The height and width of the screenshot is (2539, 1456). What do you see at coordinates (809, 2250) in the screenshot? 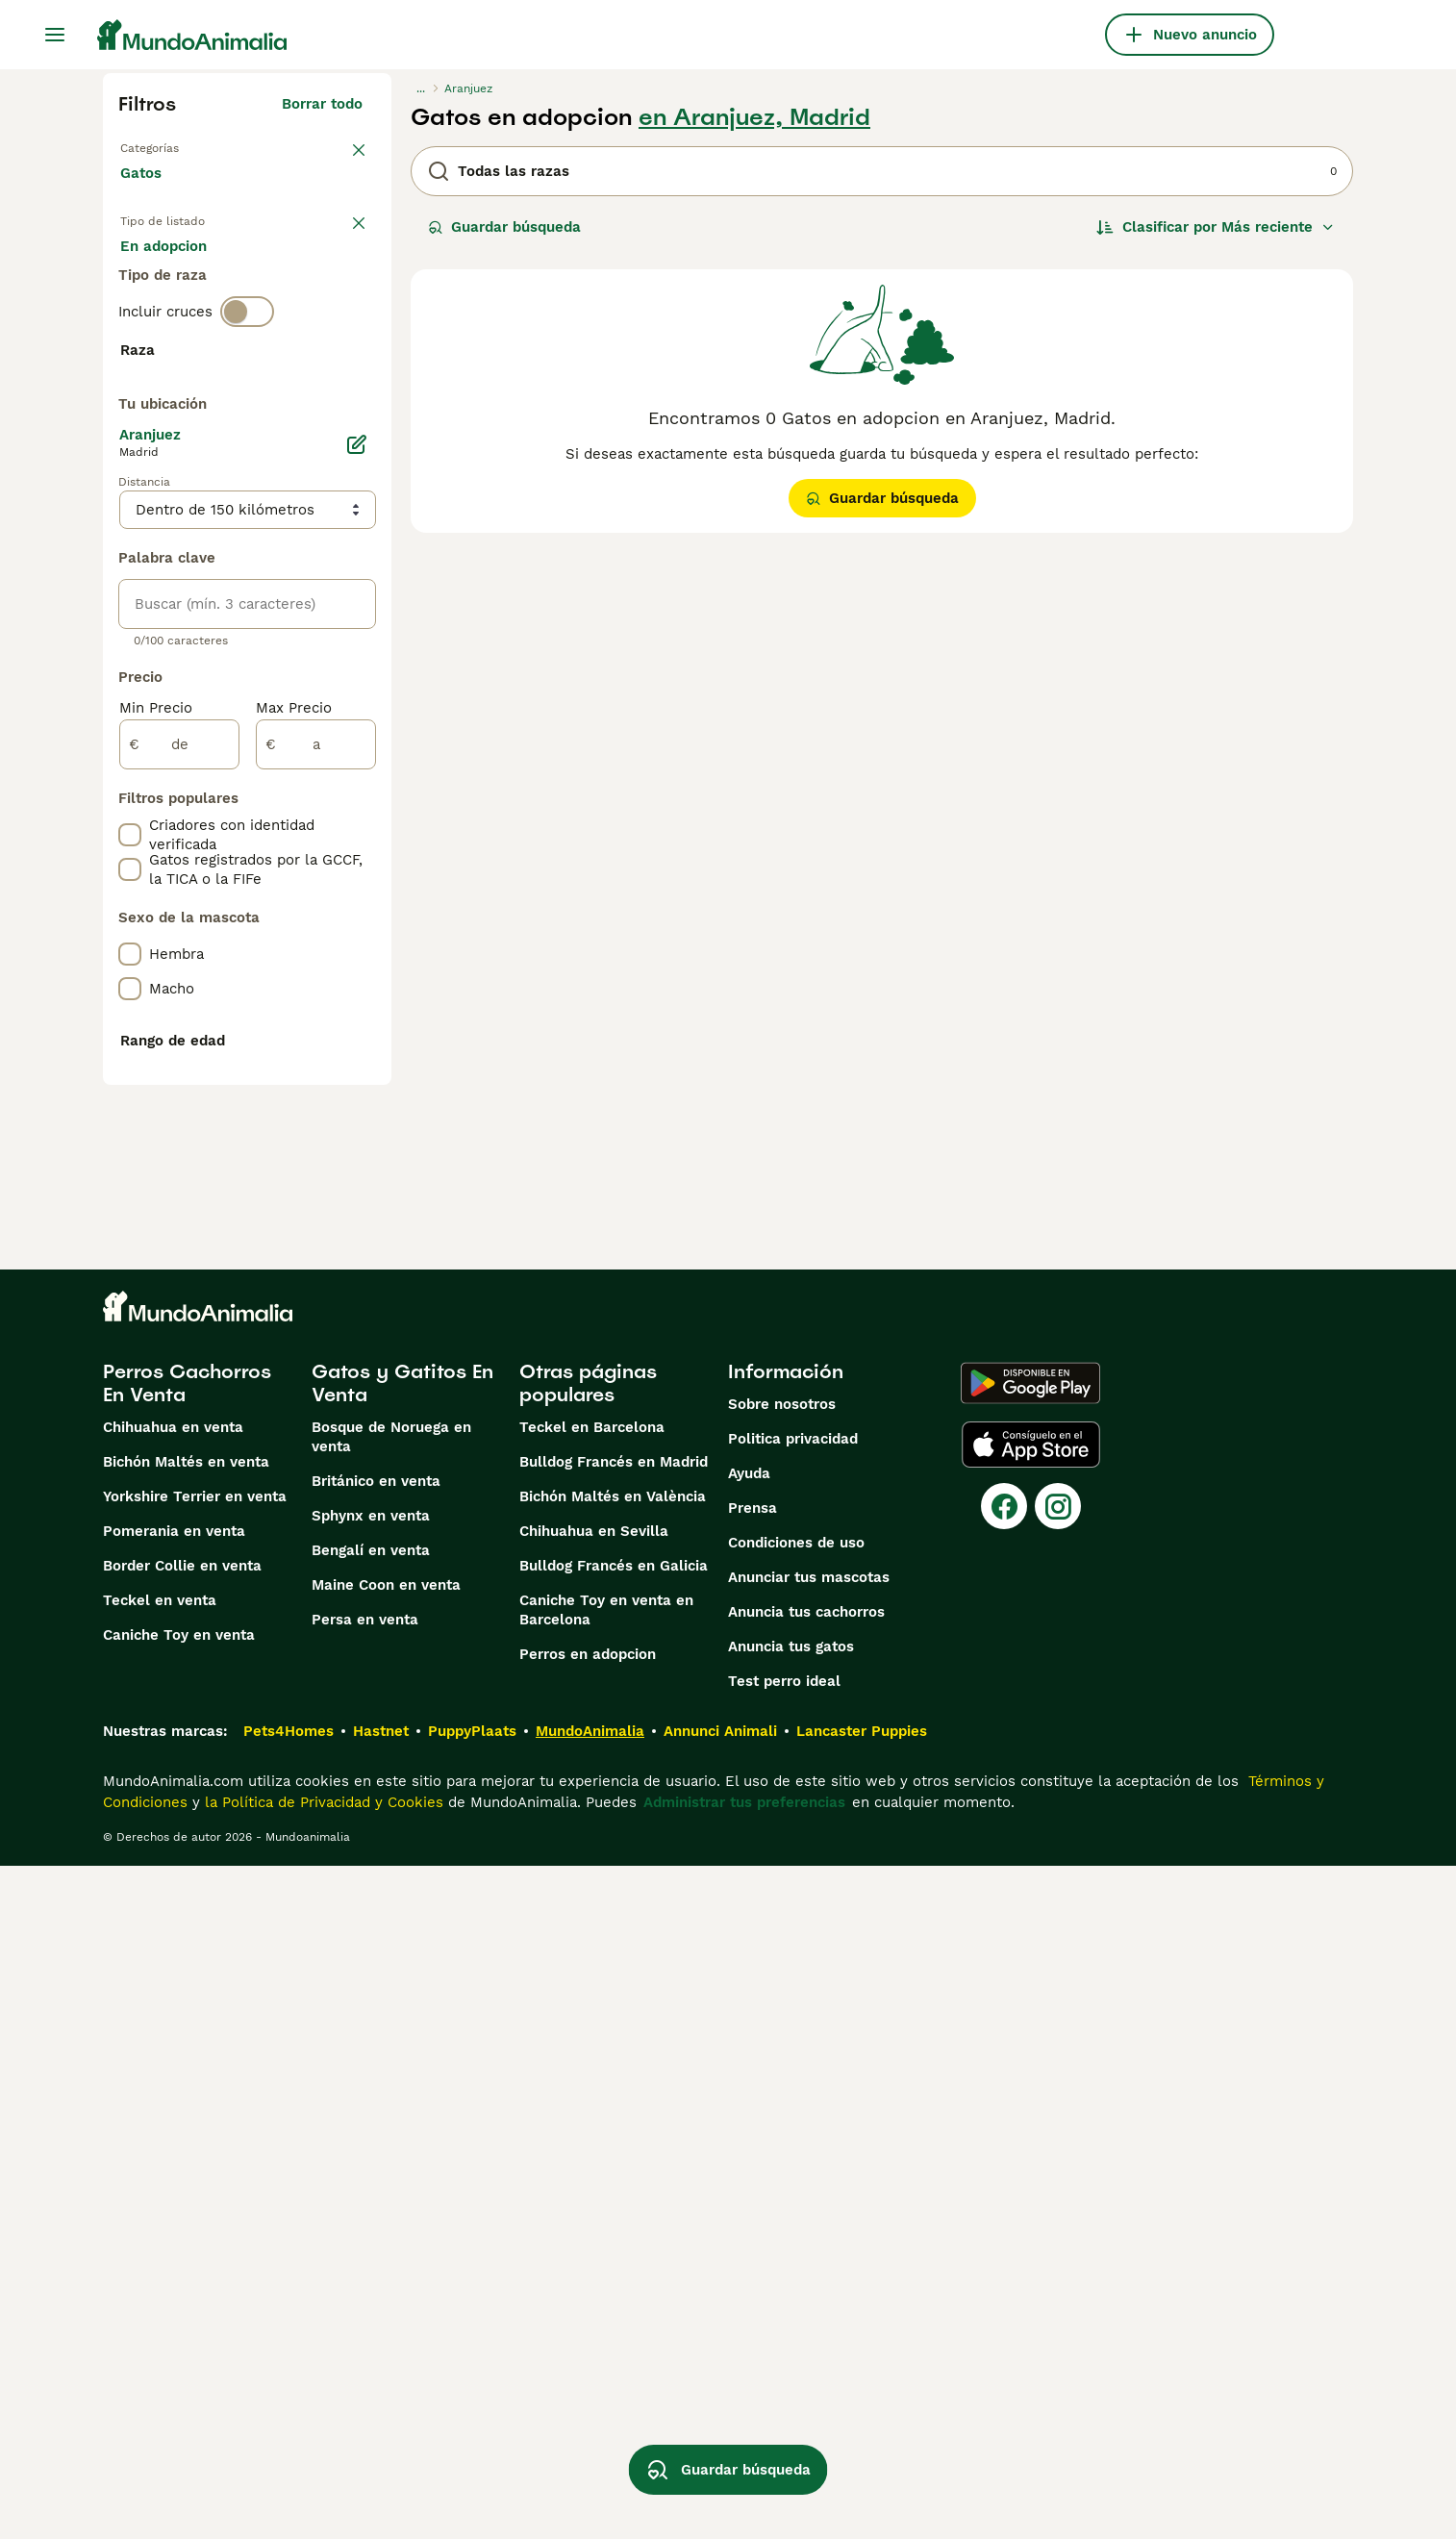
I see `Anunciar tus mascotas` at bounding box center [809, 2250].